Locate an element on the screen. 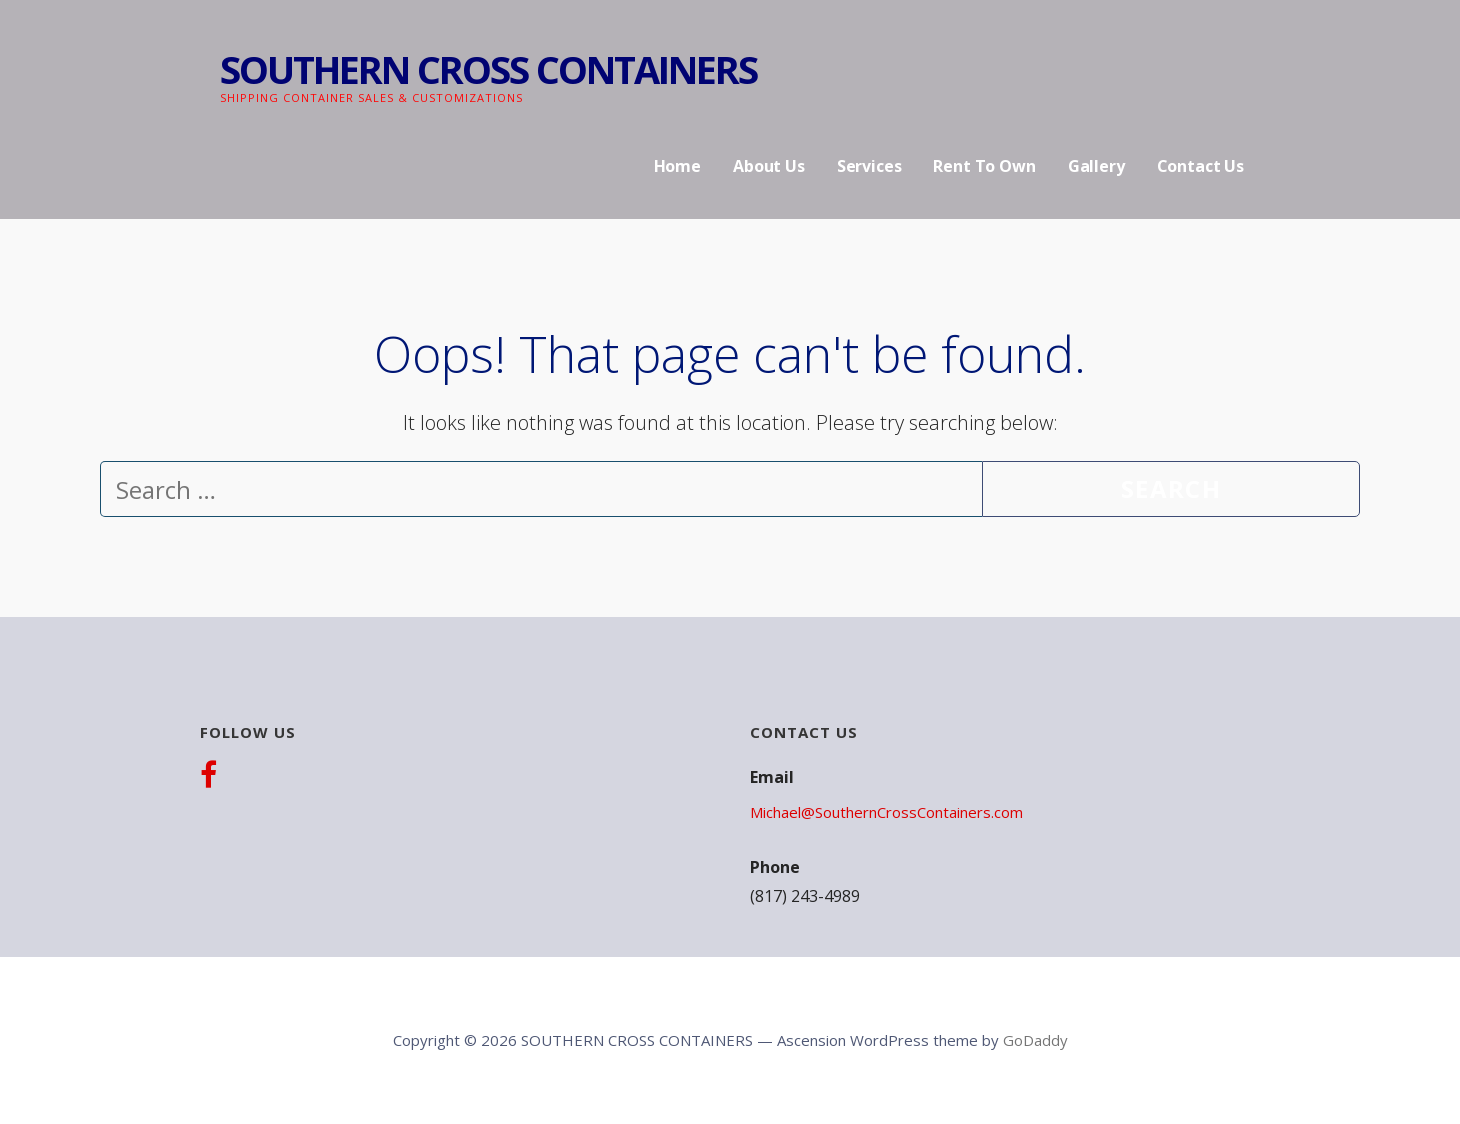 The width and height of the screenshot is (1460, 1124). Michael@SouthernCrossContainers.com is located at coordinates (886, 812).